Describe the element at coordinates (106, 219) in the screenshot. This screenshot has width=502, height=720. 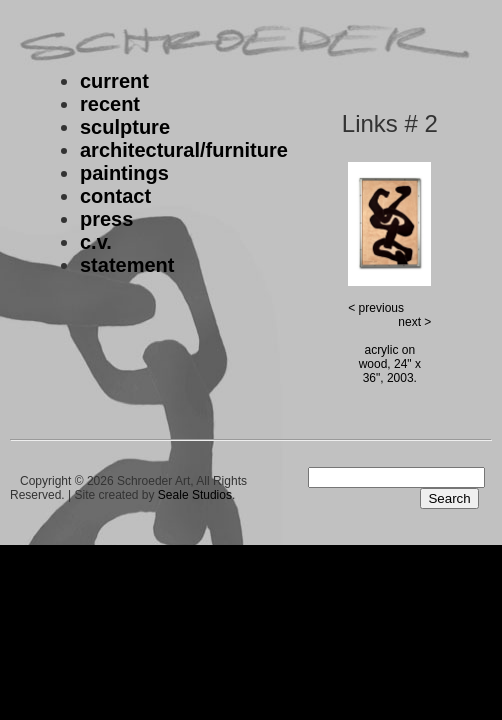
I see `press` at that location.